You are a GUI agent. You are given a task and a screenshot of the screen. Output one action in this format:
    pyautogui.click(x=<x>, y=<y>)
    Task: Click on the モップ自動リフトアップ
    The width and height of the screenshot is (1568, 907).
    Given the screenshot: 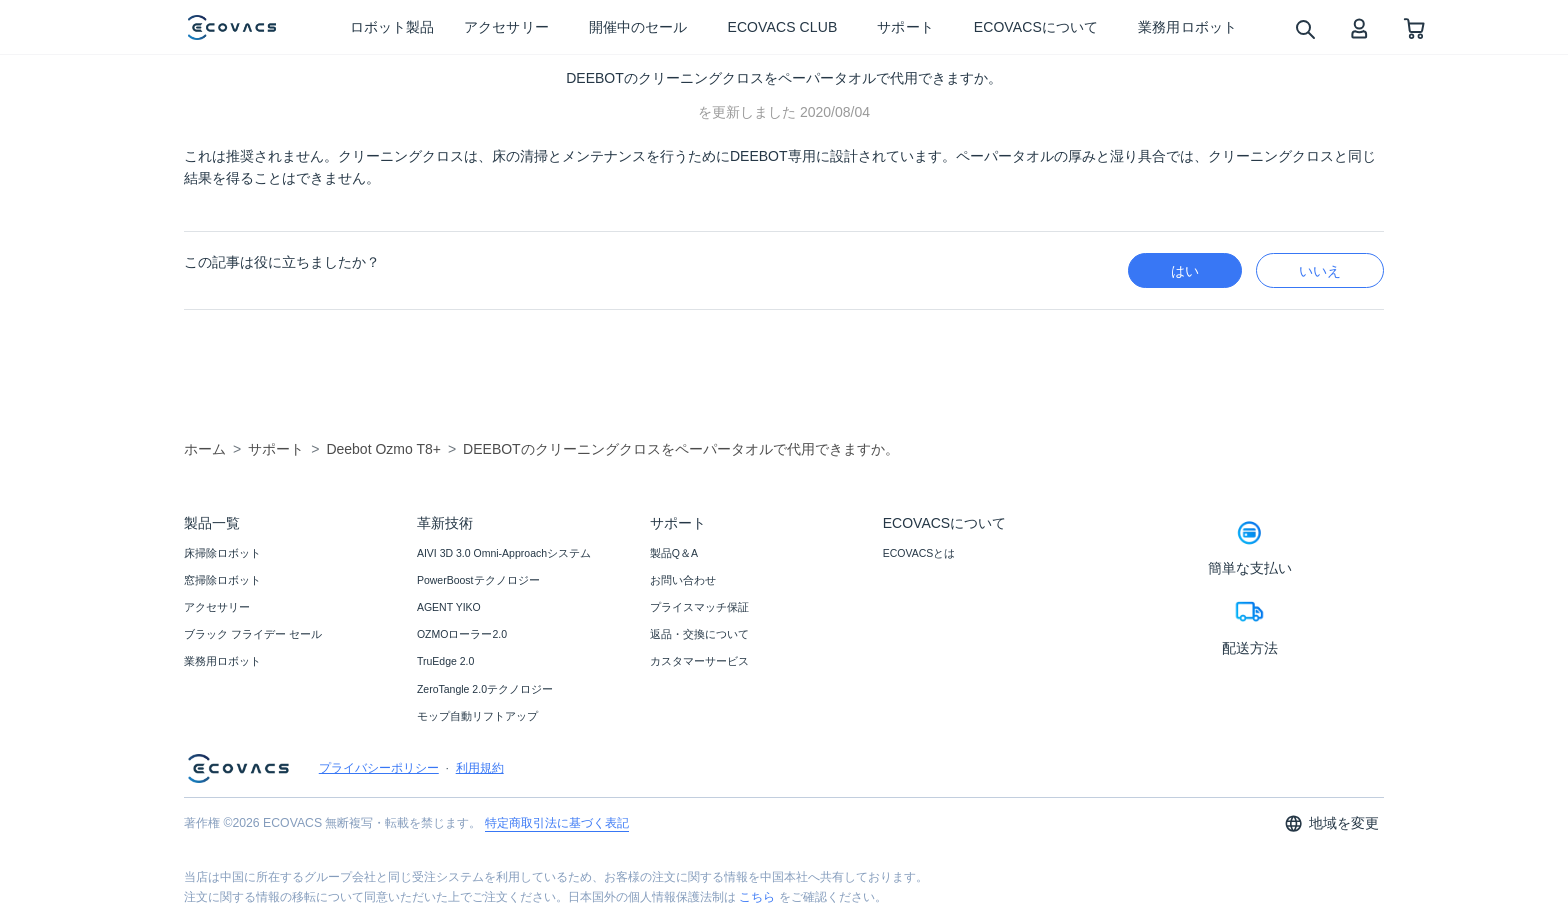 What is the action you would take?
    pyautogui.click(x=477, y=716)
    